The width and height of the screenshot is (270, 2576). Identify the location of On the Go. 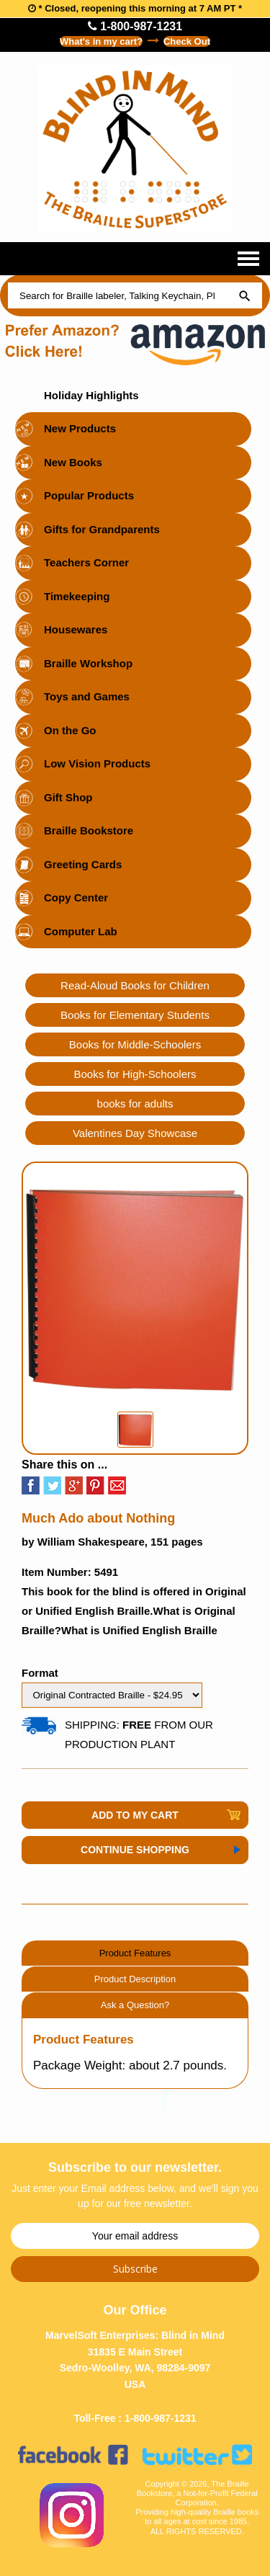
(70, 730).